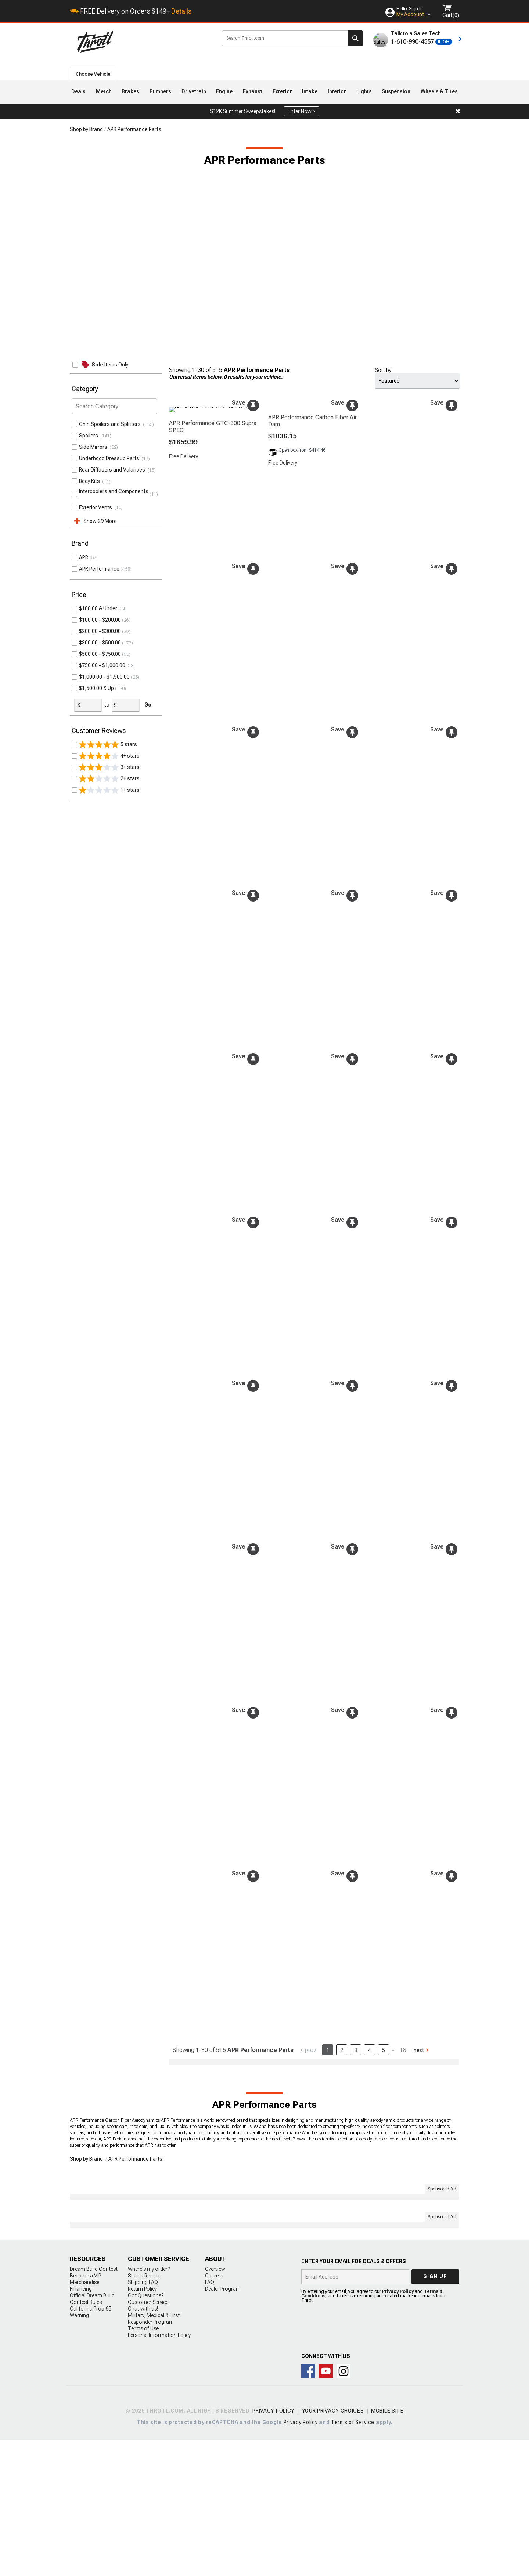  What do you see at coordinates (396, 91) in the screenshot?
I see `Suspension` at bounding box center [396, 91].